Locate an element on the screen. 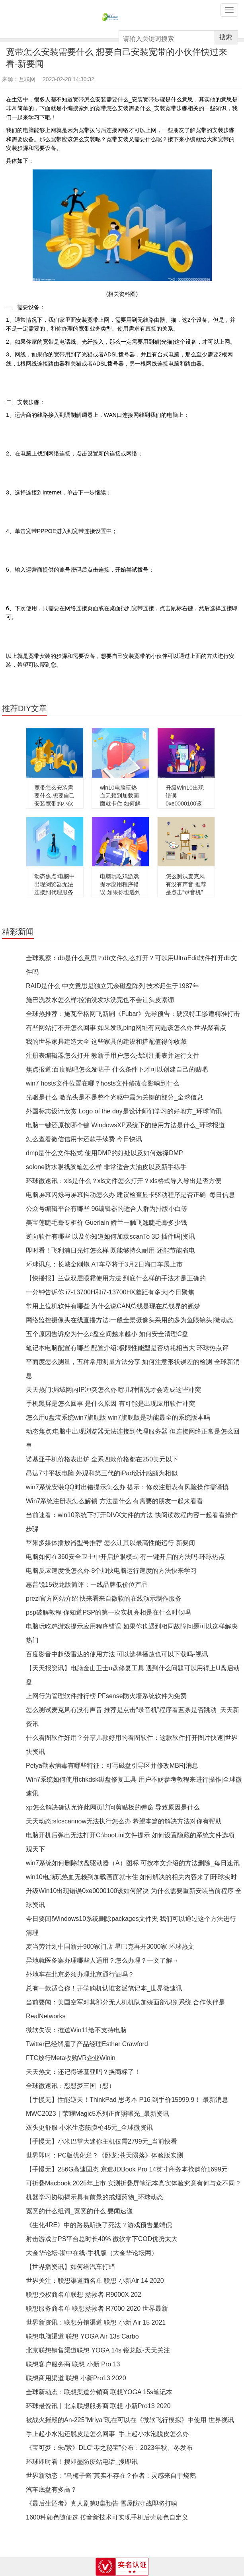 The width and height of the screenshot is (244, 2576). 联想授权商名单联想 拯救者 R9000X 202 is located at coordinates (83, 2294).